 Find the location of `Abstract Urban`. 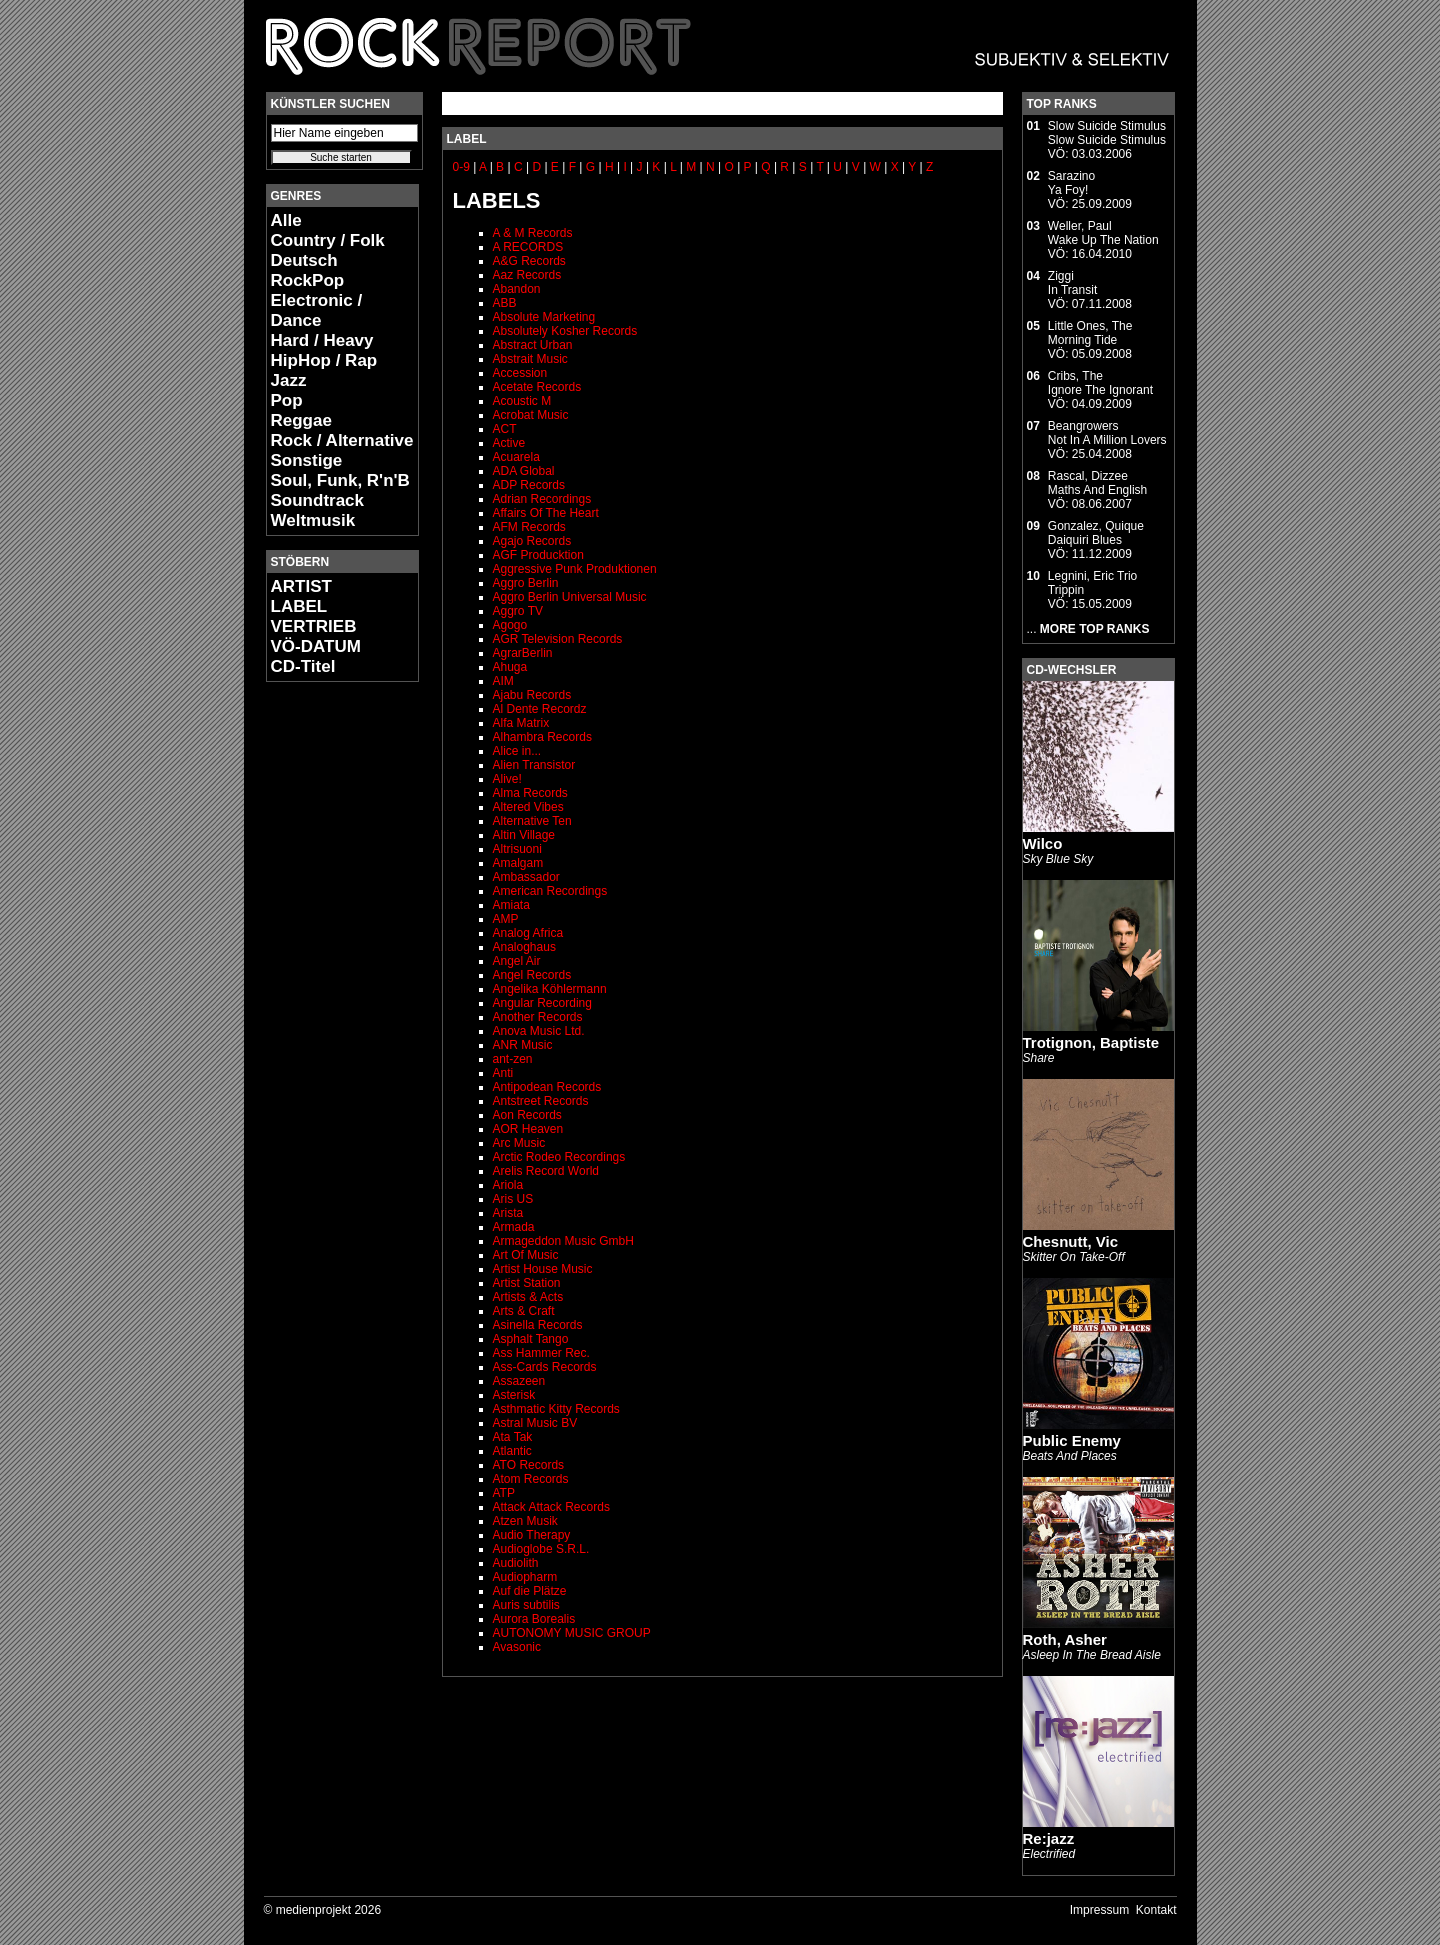

Abstract Urban is located at coordinates (533, 345).